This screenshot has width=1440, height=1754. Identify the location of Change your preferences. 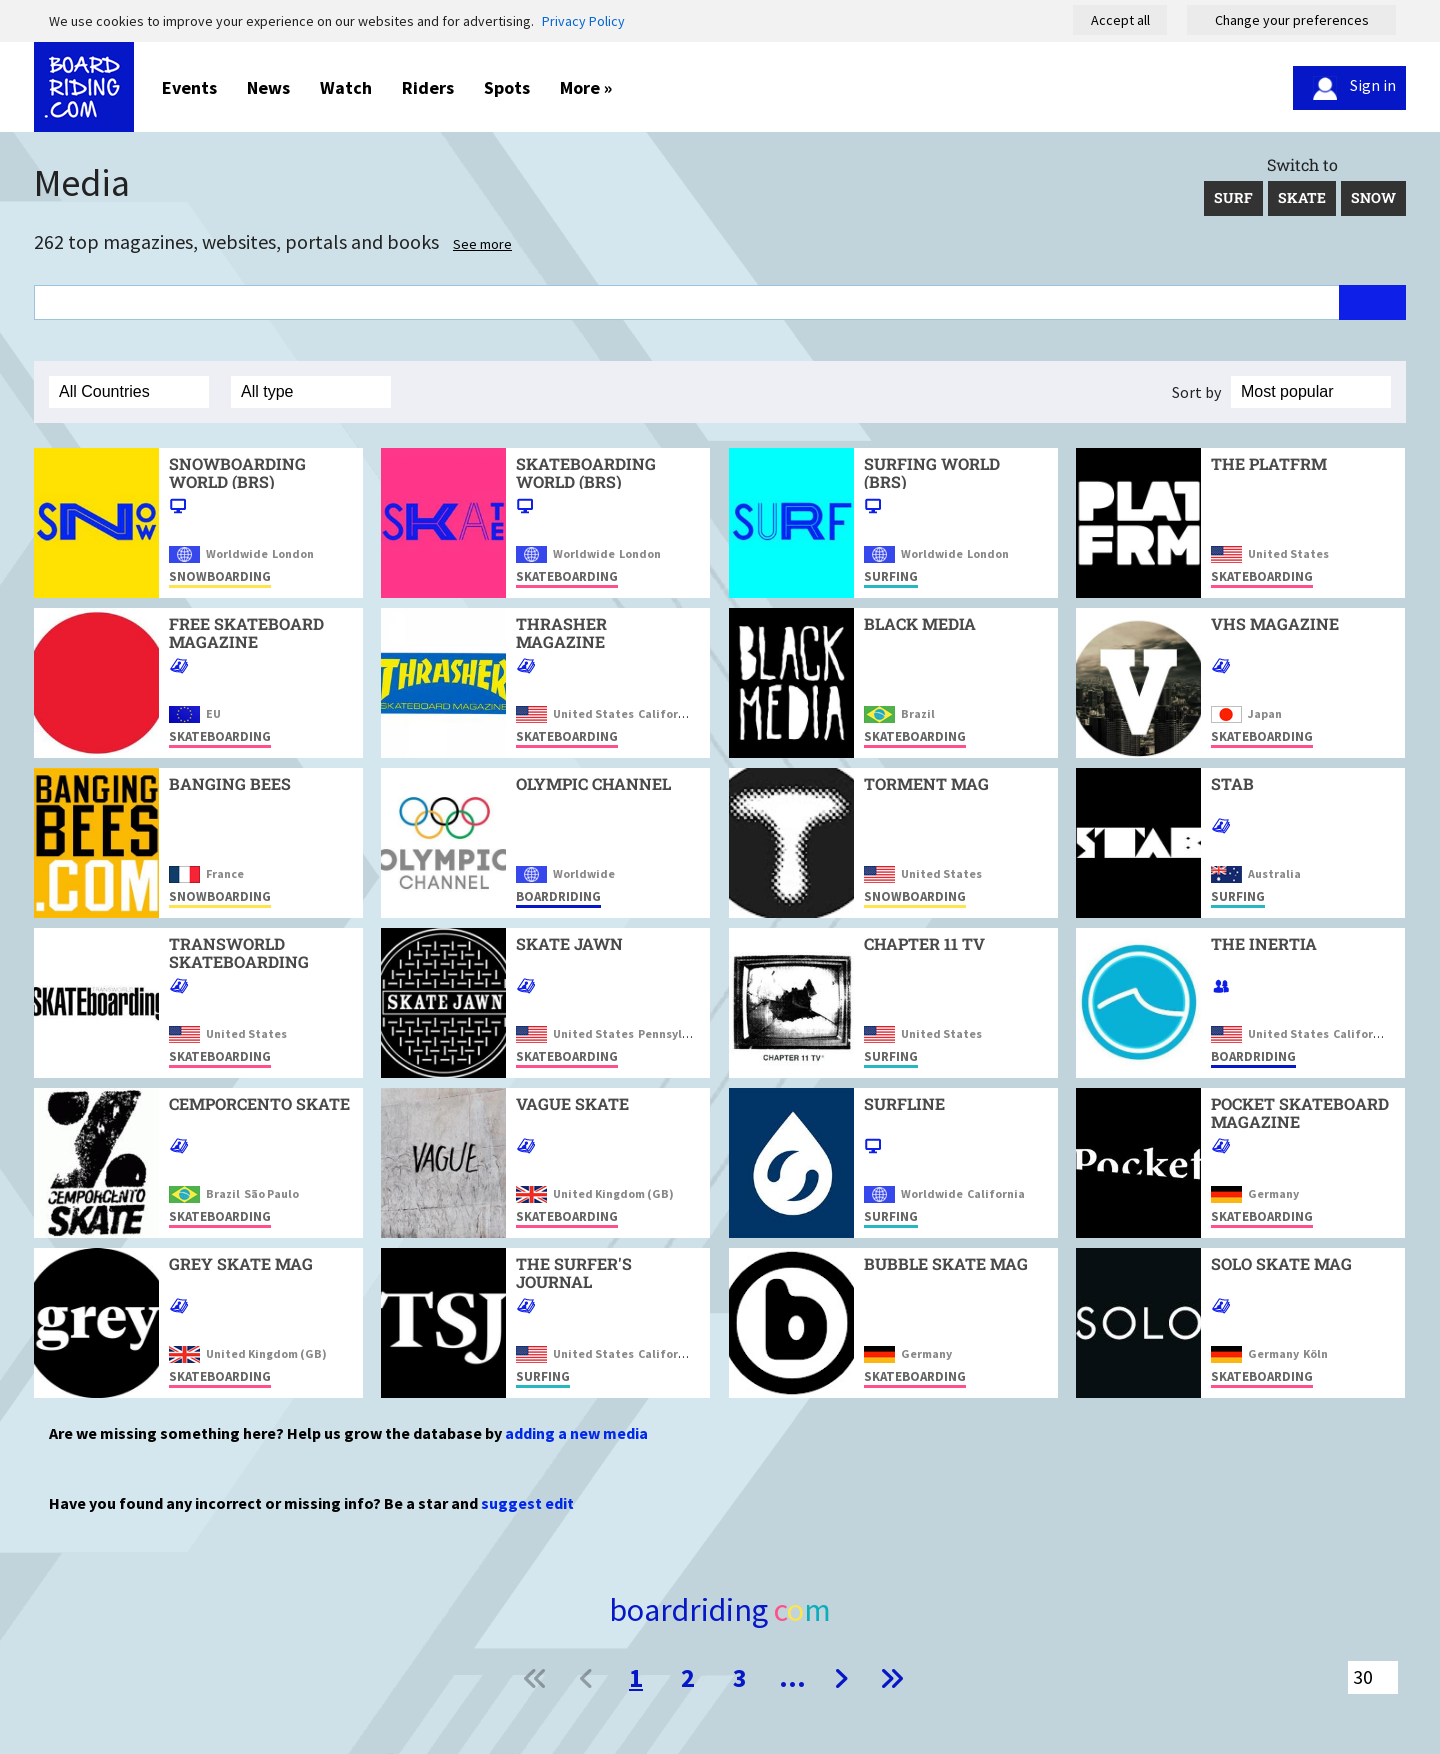
(1292, 20).